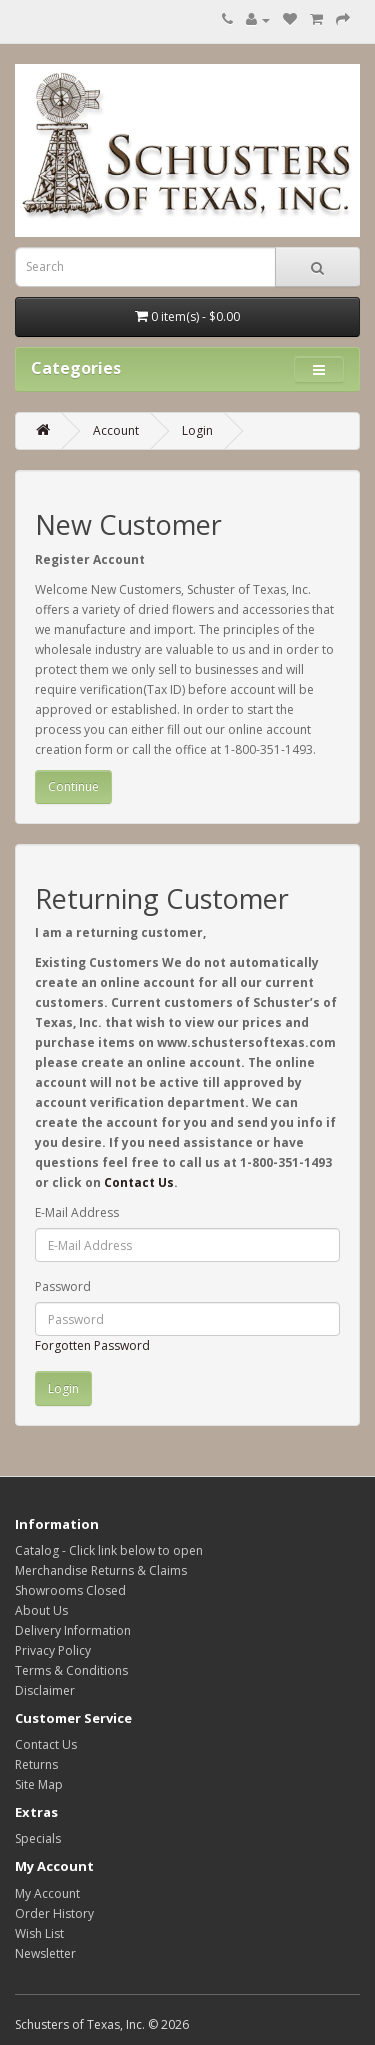 Image resolution: width=375 pixels, height=2045 pixels. Describe the element at coordinates (109, 1550) in the screenshot. I see `Catalog - Click link below to open` at that location.